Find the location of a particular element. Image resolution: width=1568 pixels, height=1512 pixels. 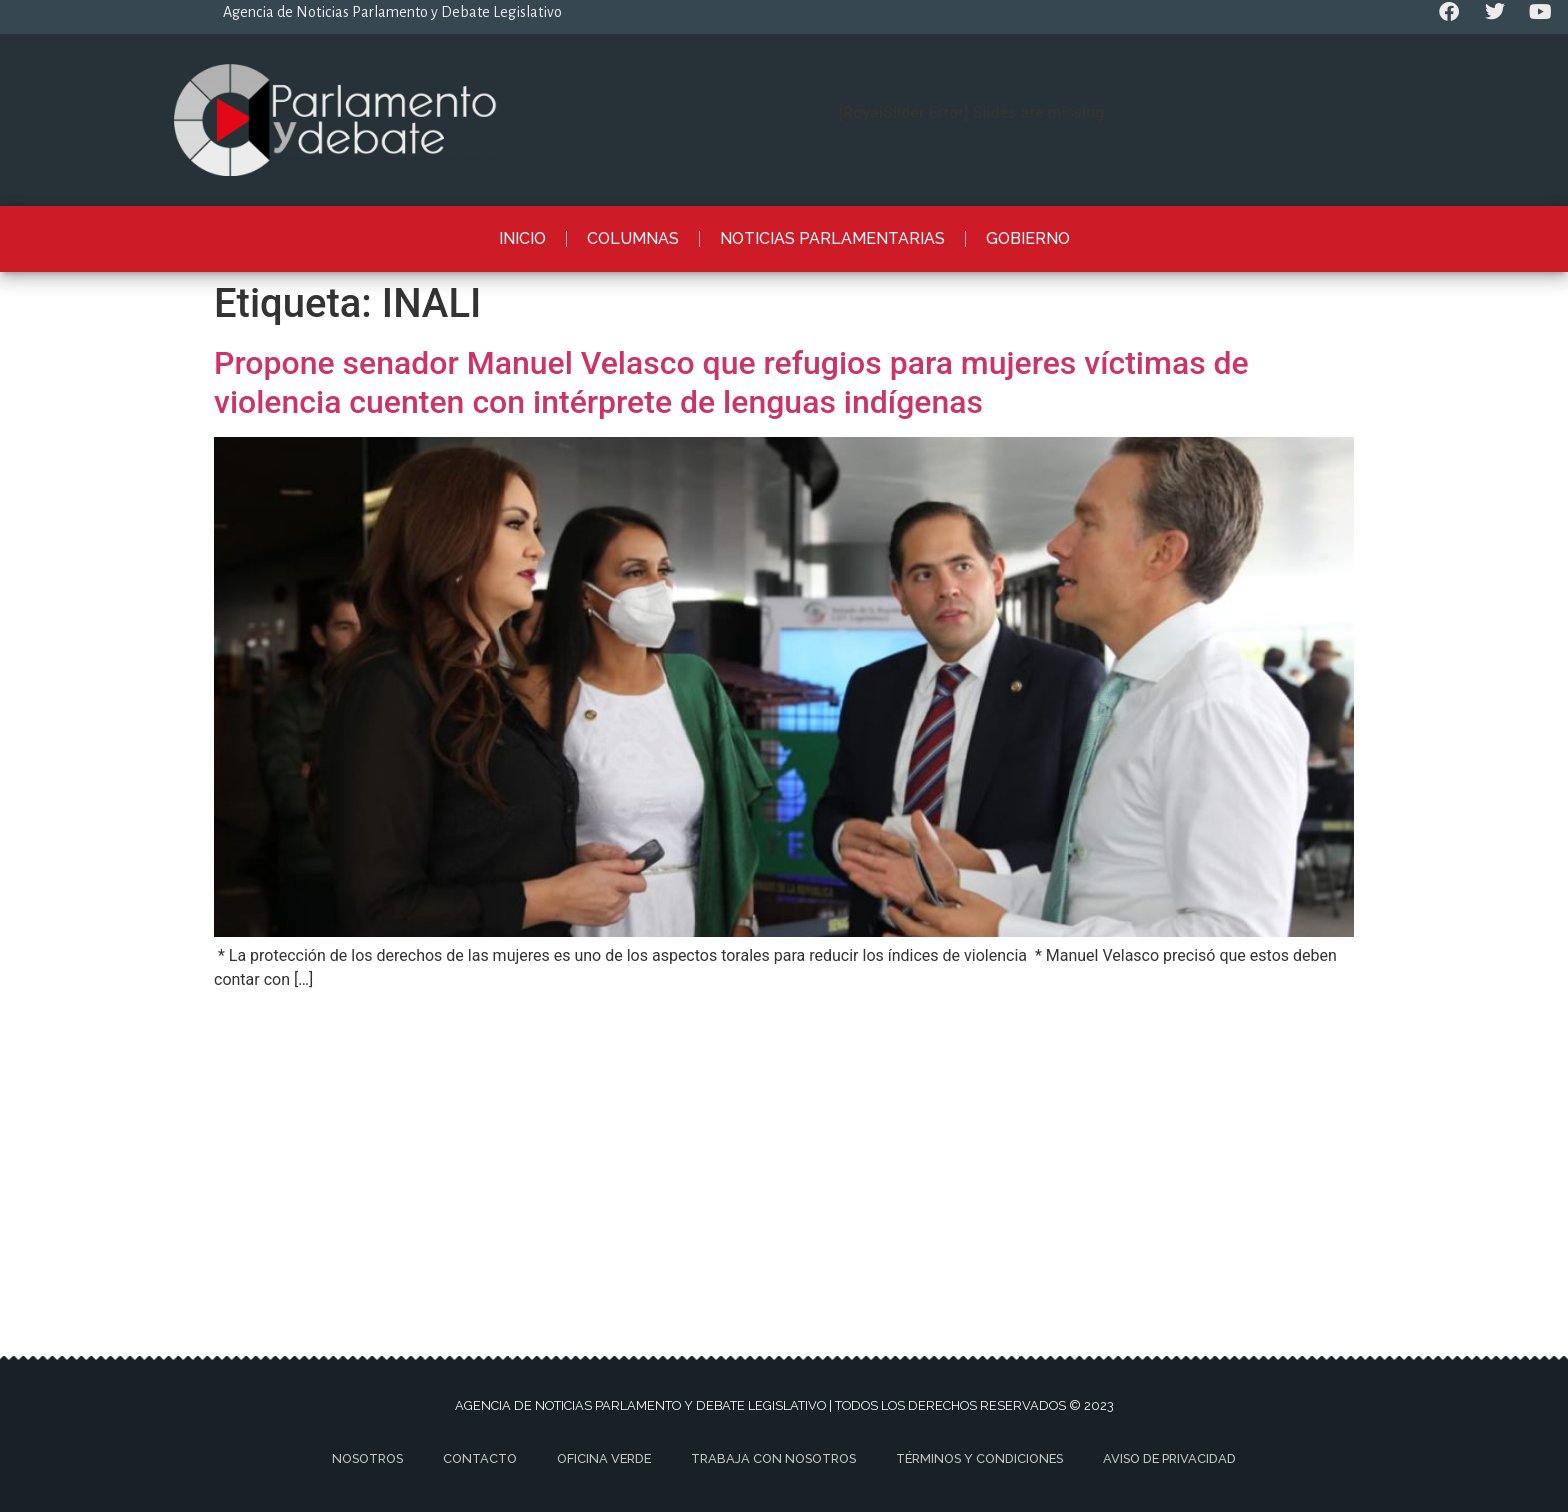

Columnas is located at coordinates (633, 238).